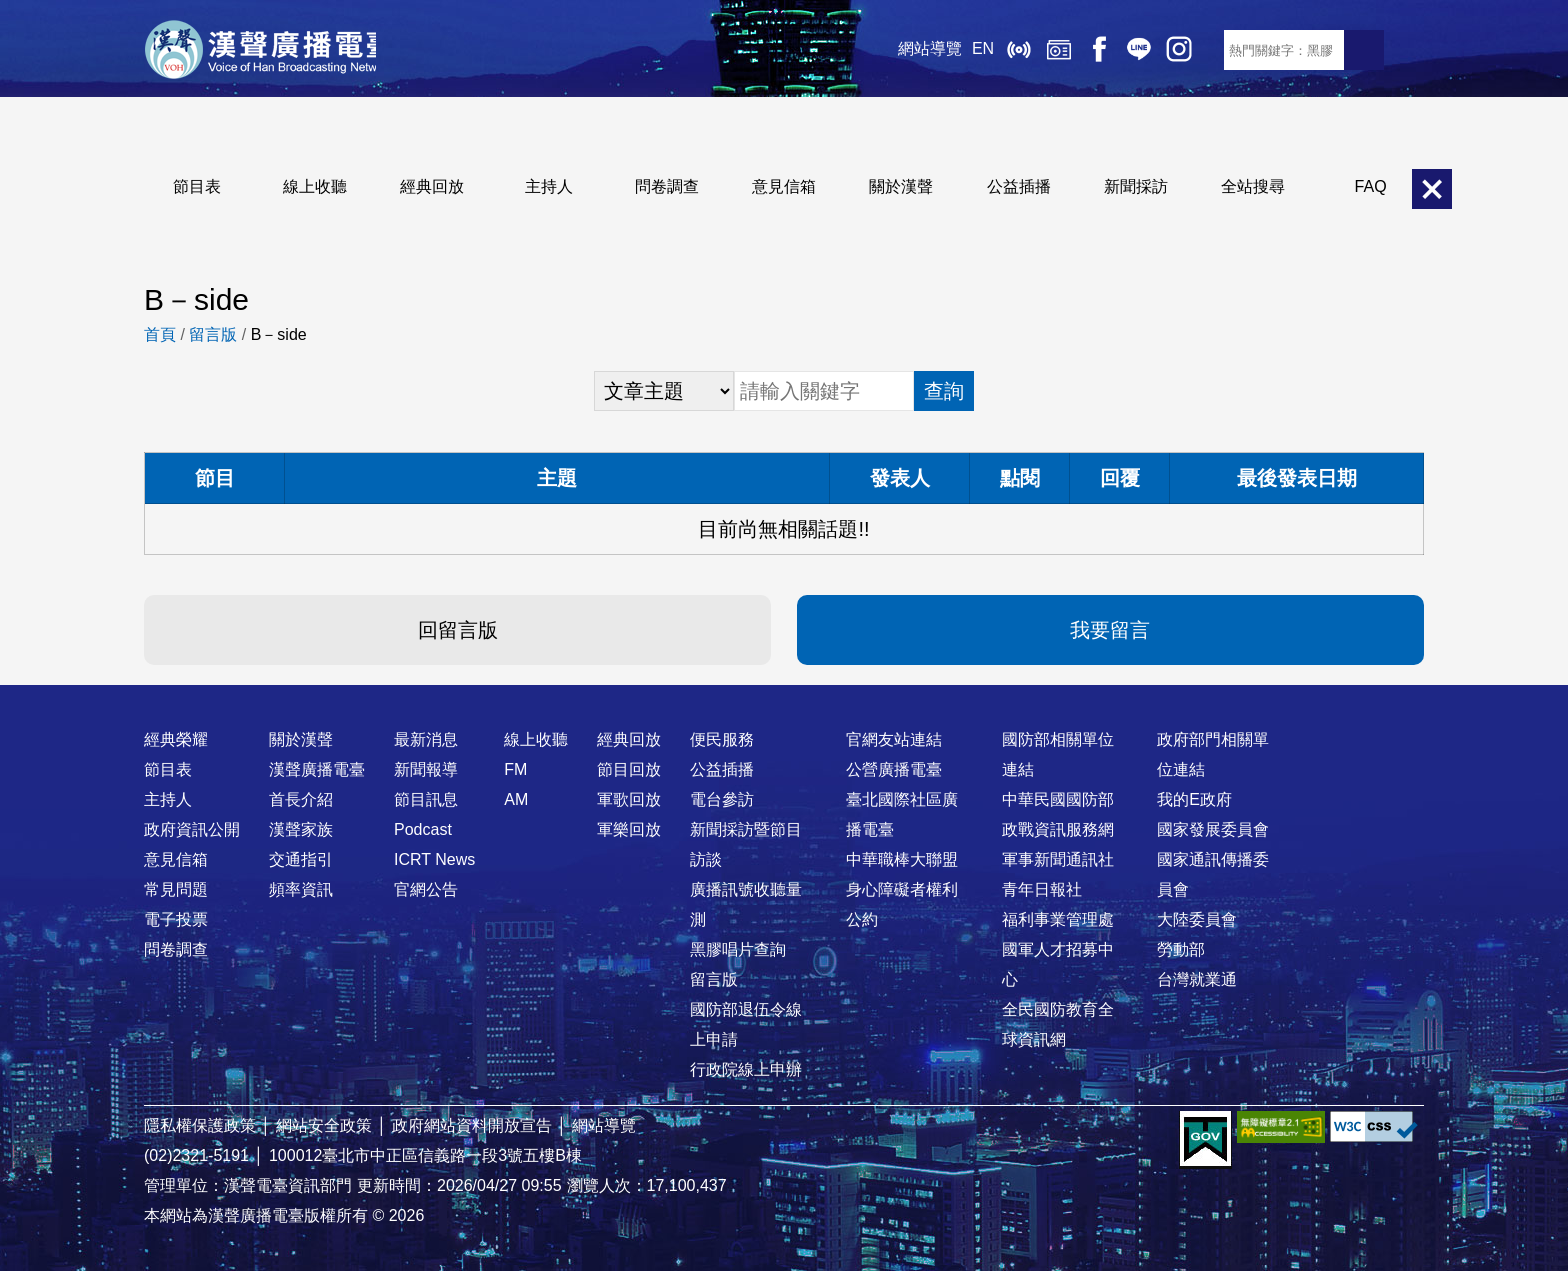 This screenshot has height=1271, width=1568. What do you see at coordinates (746, 1069) in the screenshot?
I see `行政院線上申辦` at bounding box center [746, 1069].